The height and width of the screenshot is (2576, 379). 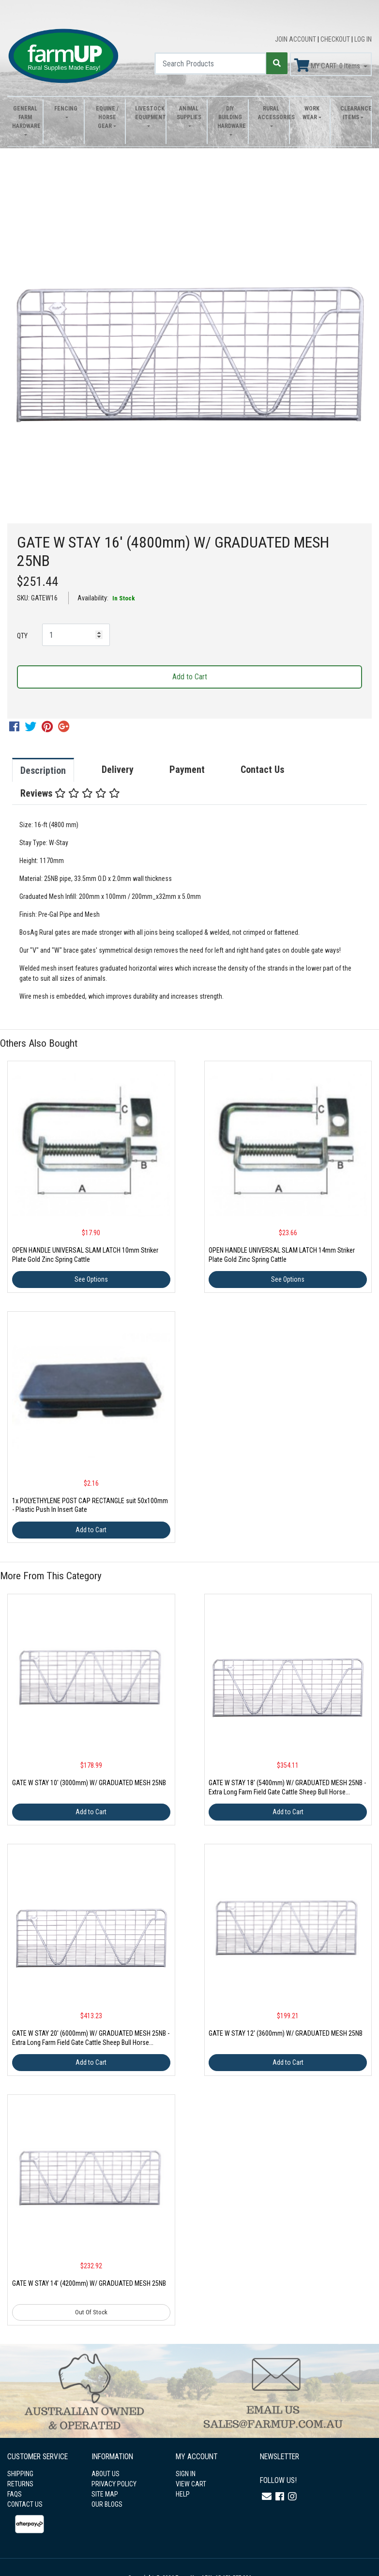 What do you see at coordinates (296, 39) in the screenshot?
I see `JOIN ACCOUNT` at bounding box center [296, 39].